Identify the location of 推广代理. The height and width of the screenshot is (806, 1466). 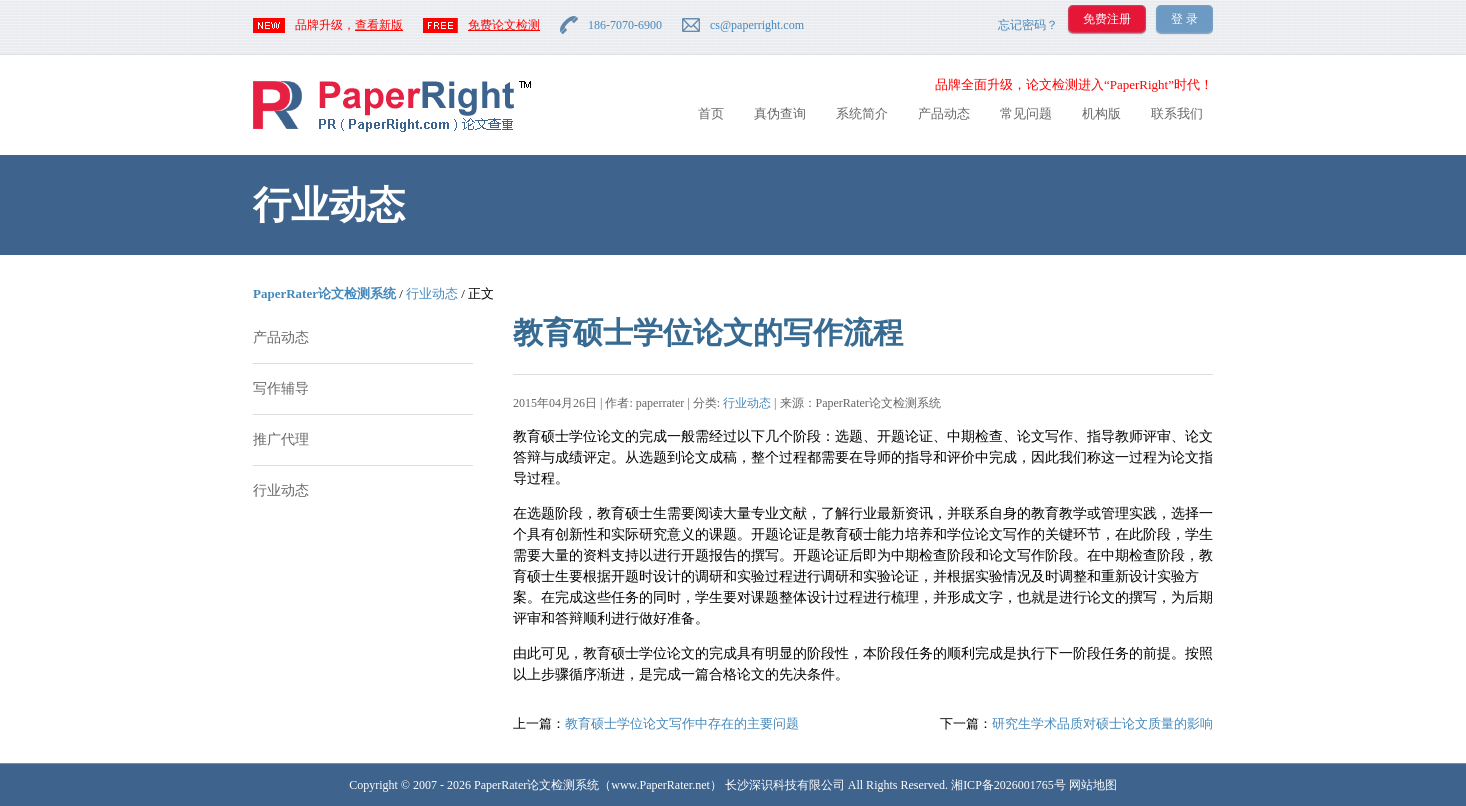
(281, 439).